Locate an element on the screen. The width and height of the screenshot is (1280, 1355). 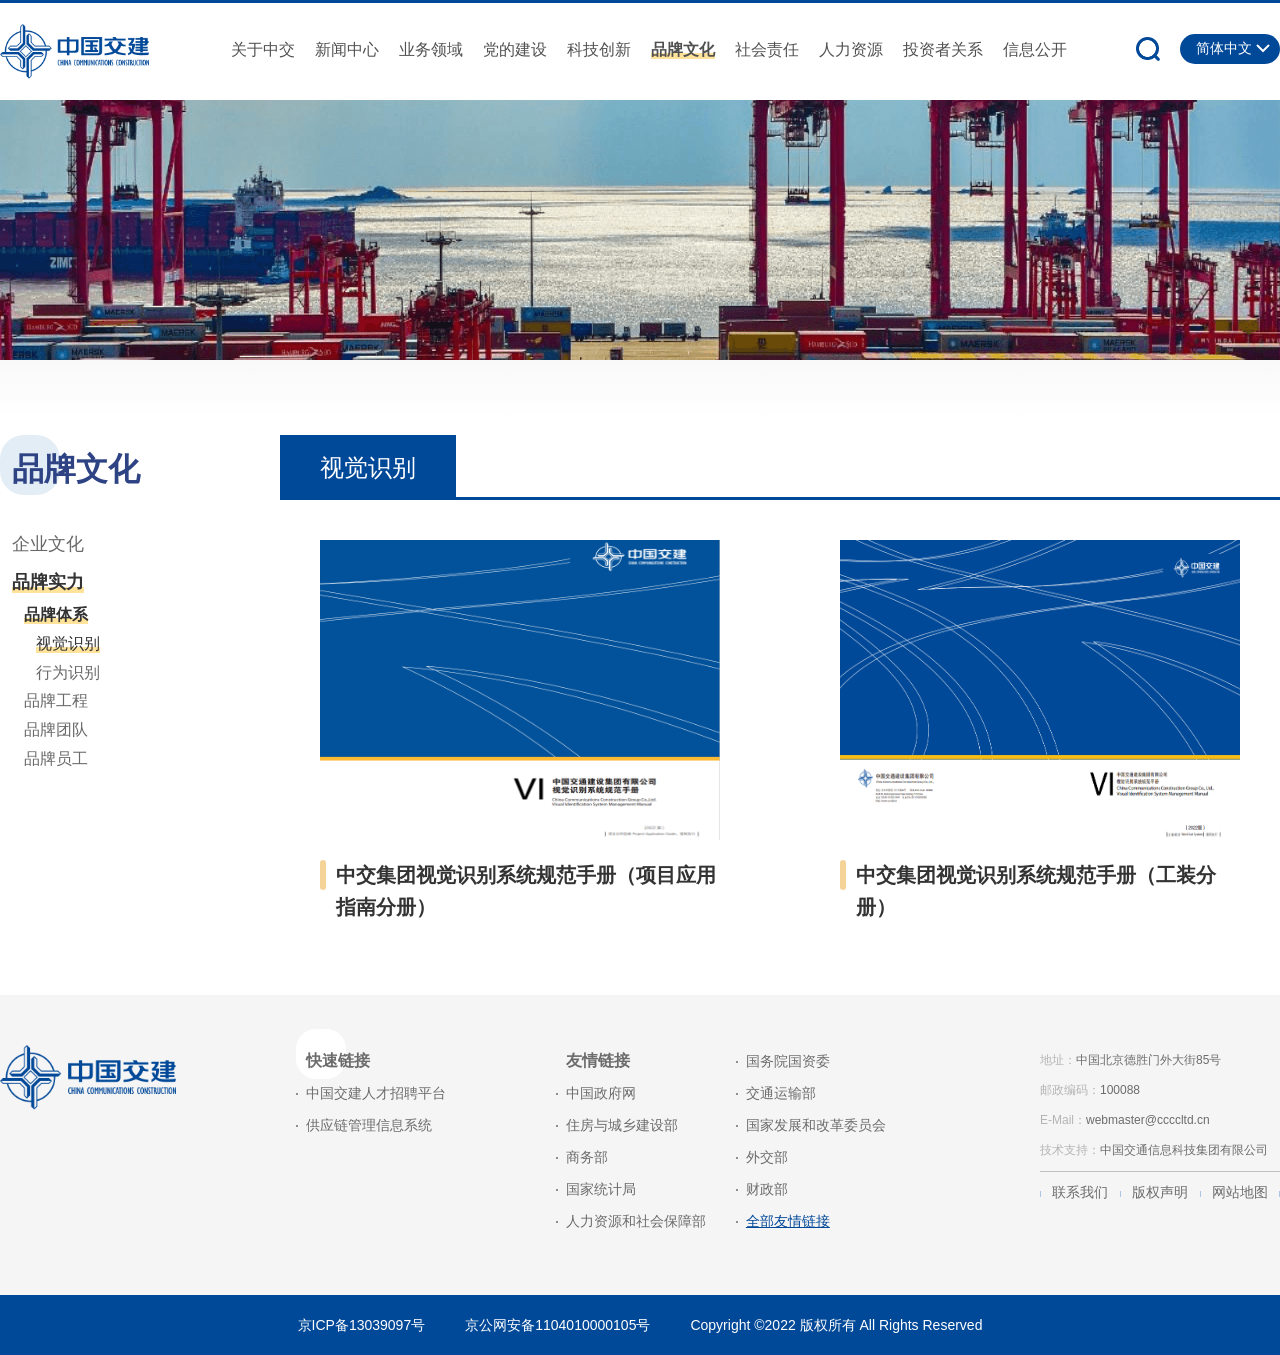
党的建设 is located at coordinates (515, 49).